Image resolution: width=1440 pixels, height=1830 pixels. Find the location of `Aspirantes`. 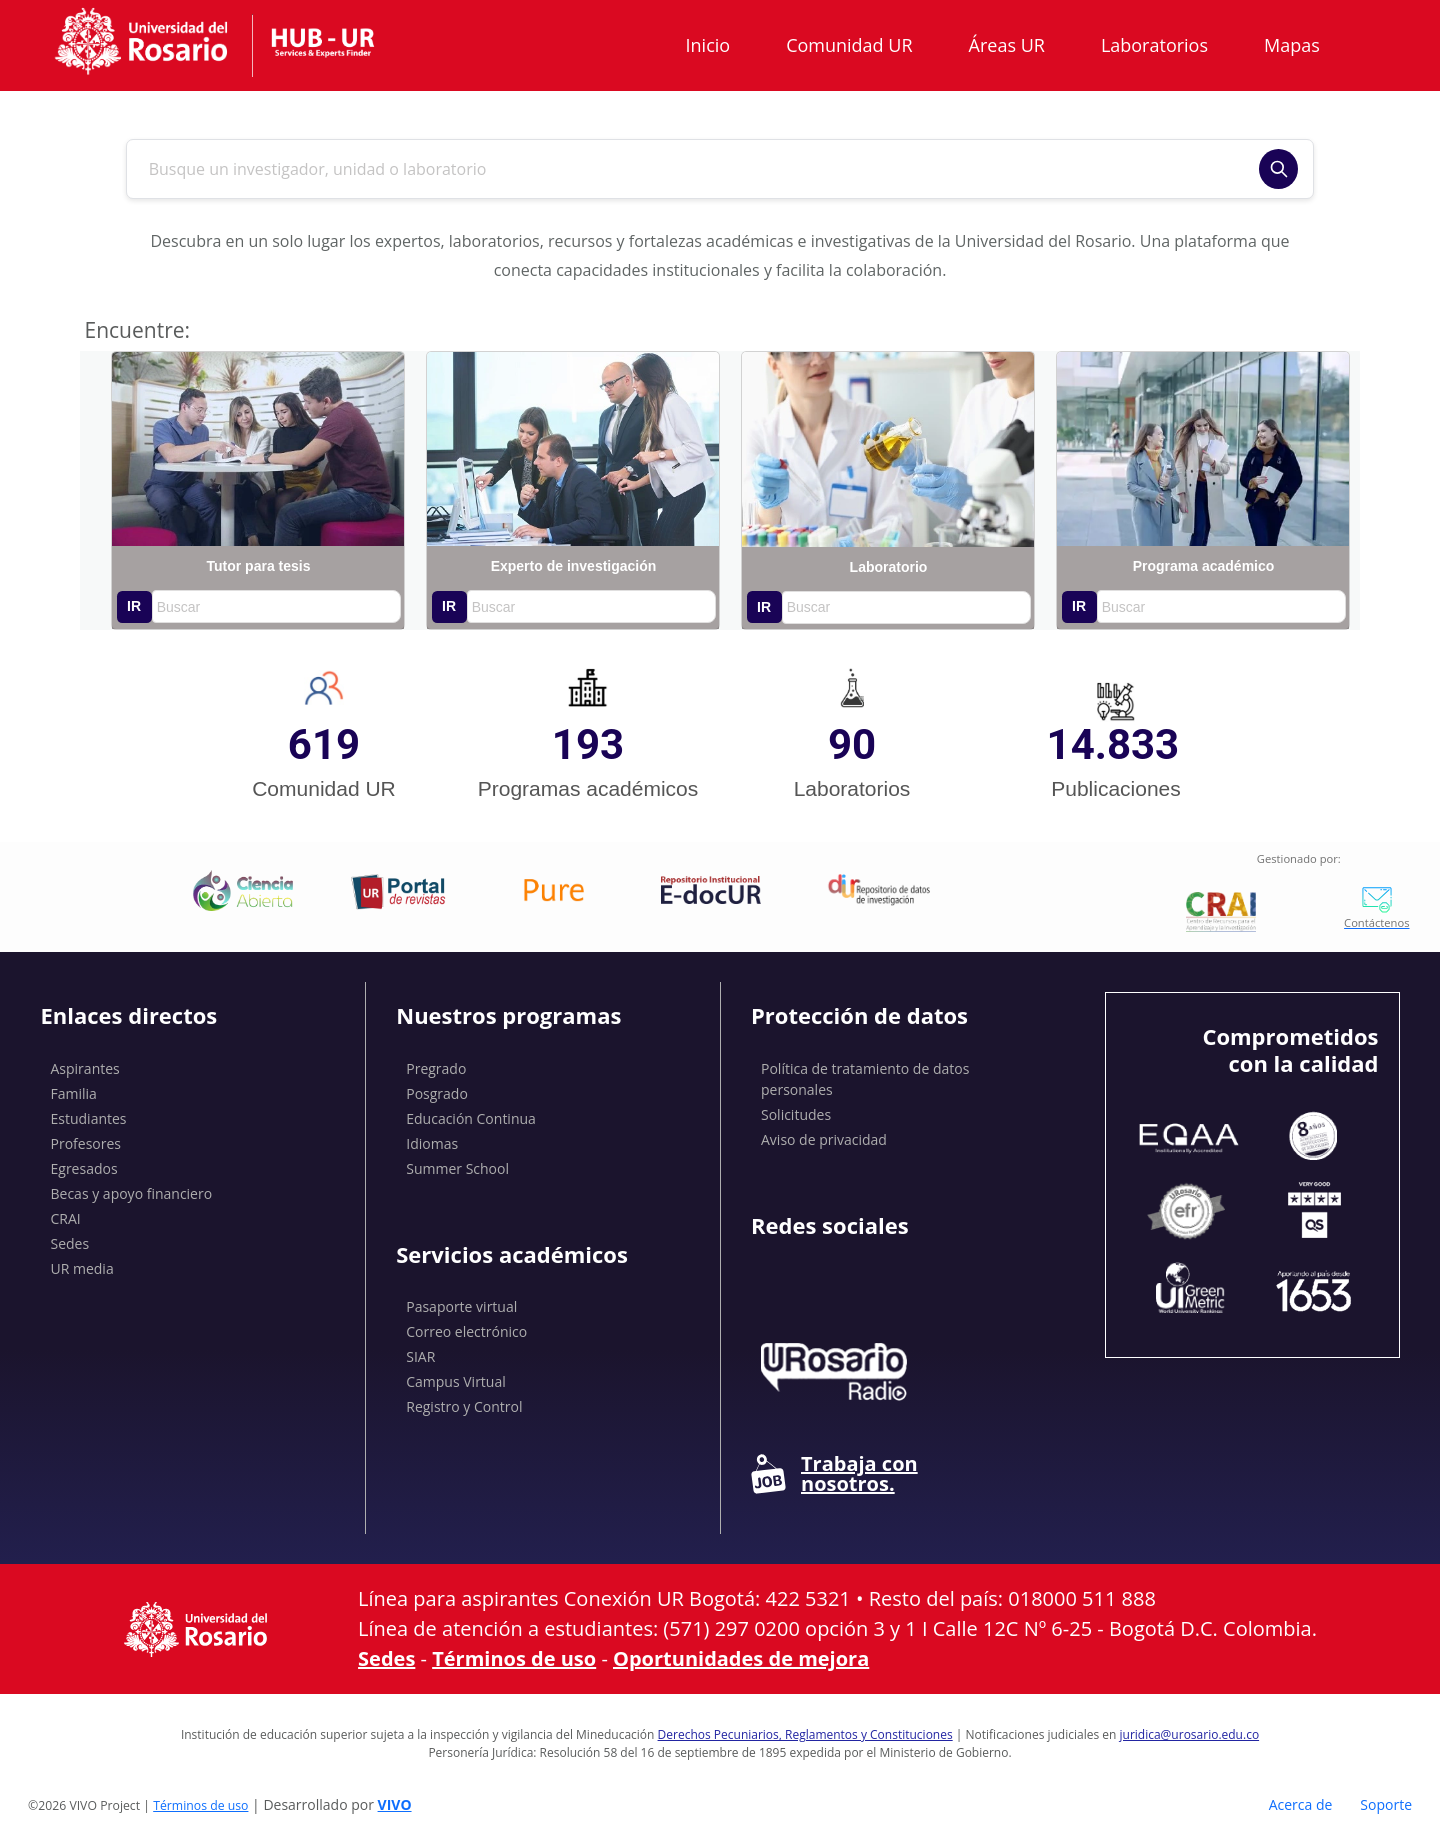

Aspirantes is located at coordinates (85, 1068).